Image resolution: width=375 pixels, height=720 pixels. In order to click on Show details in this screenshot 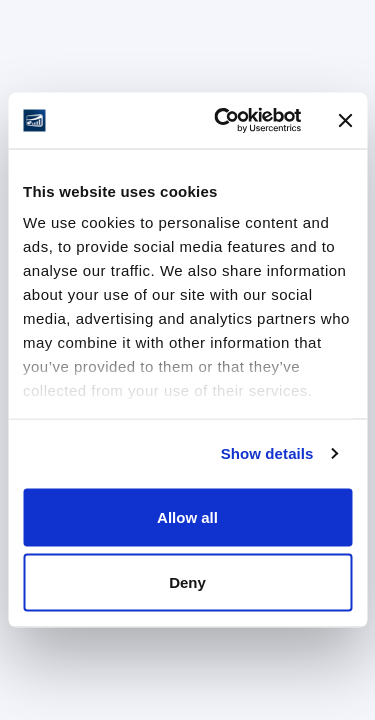, I will do `click(267, 453)`.